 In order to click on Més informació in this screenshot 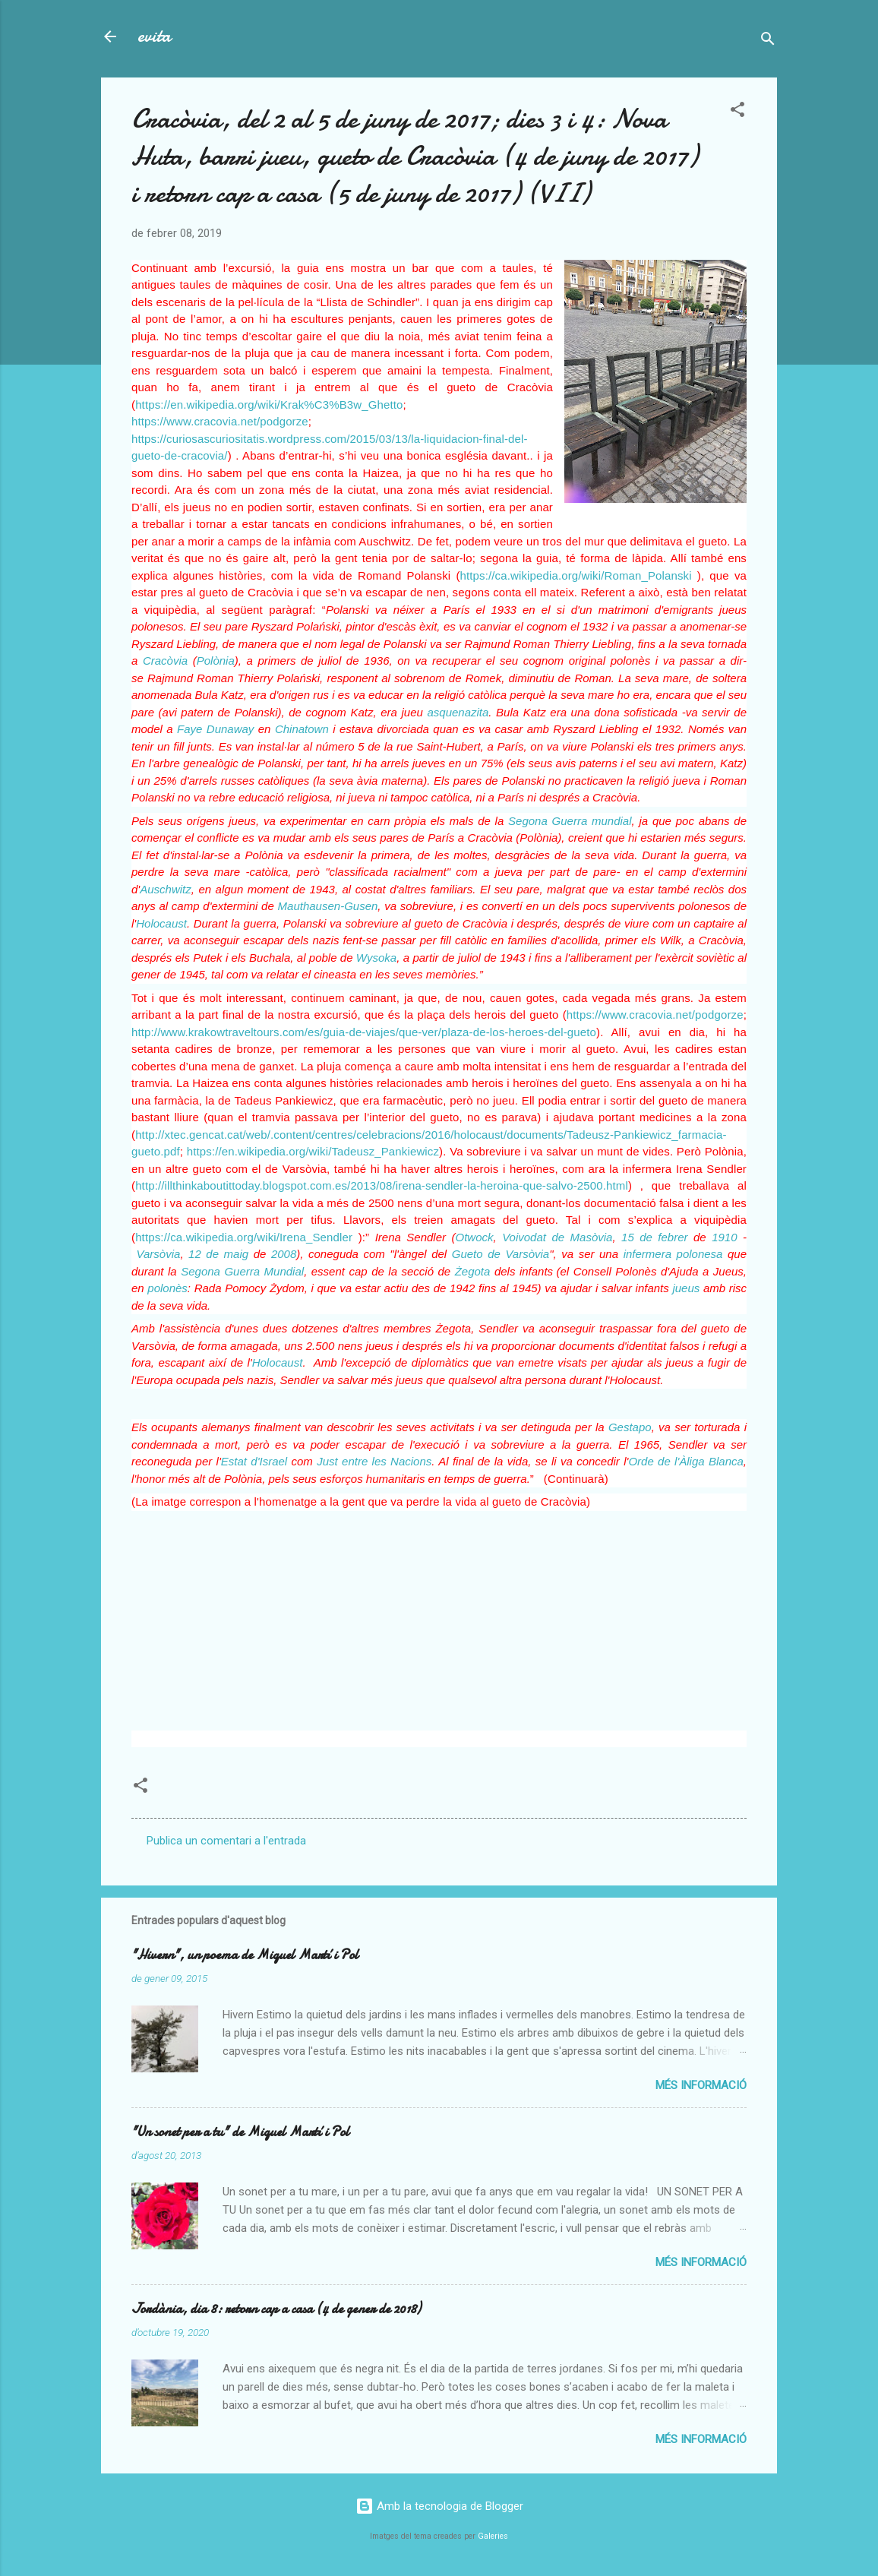, I will do `click(701, 2085)`.